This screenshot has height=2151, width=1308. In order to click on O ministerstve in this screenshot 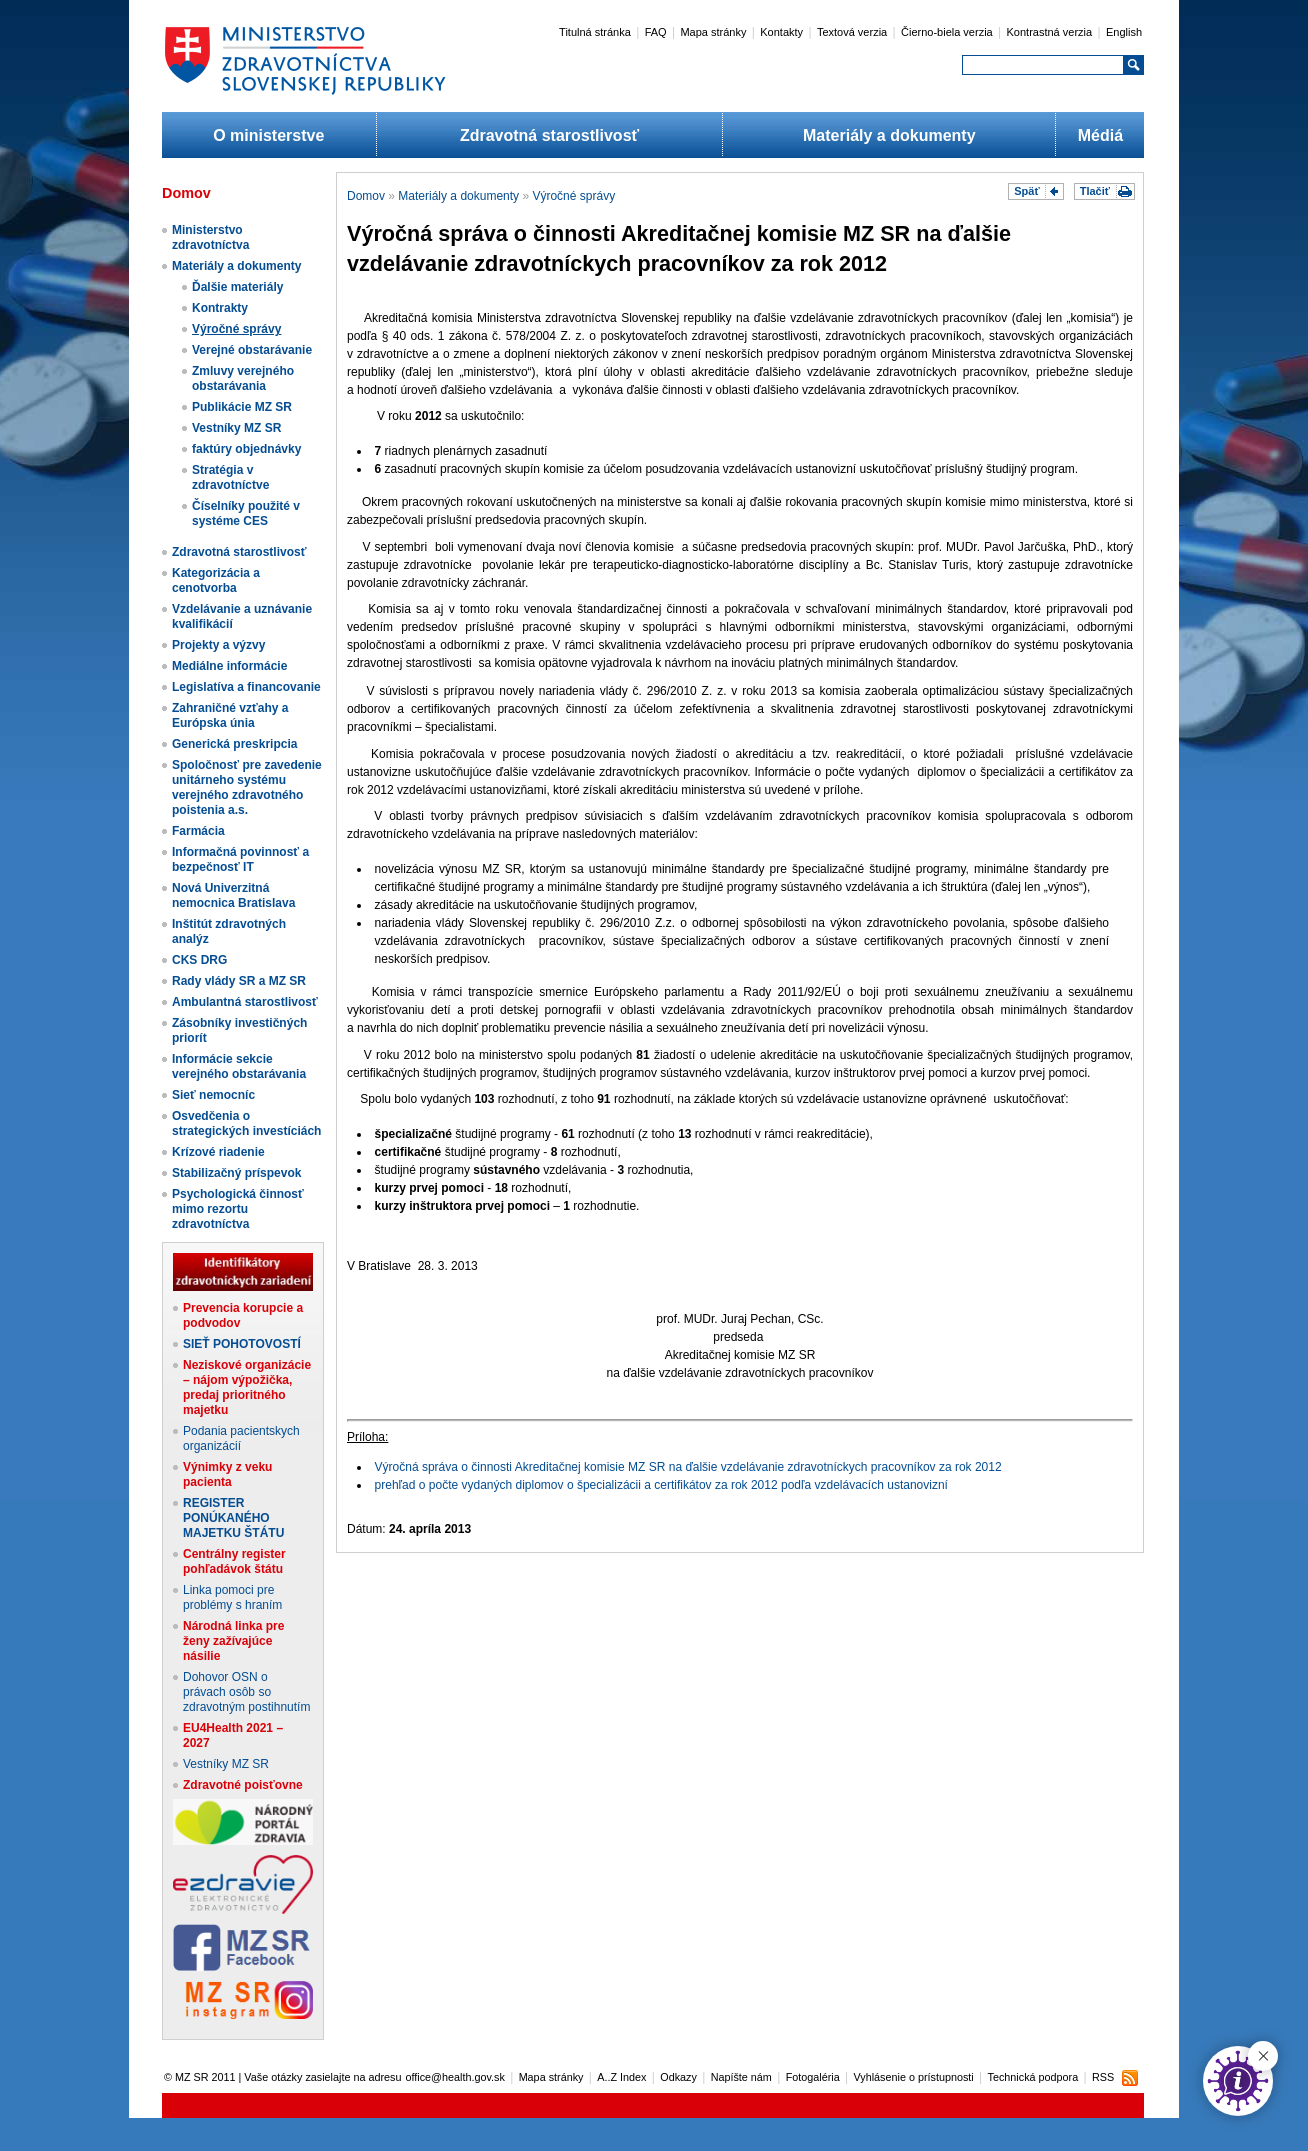, I will do `click(268, 135)`.